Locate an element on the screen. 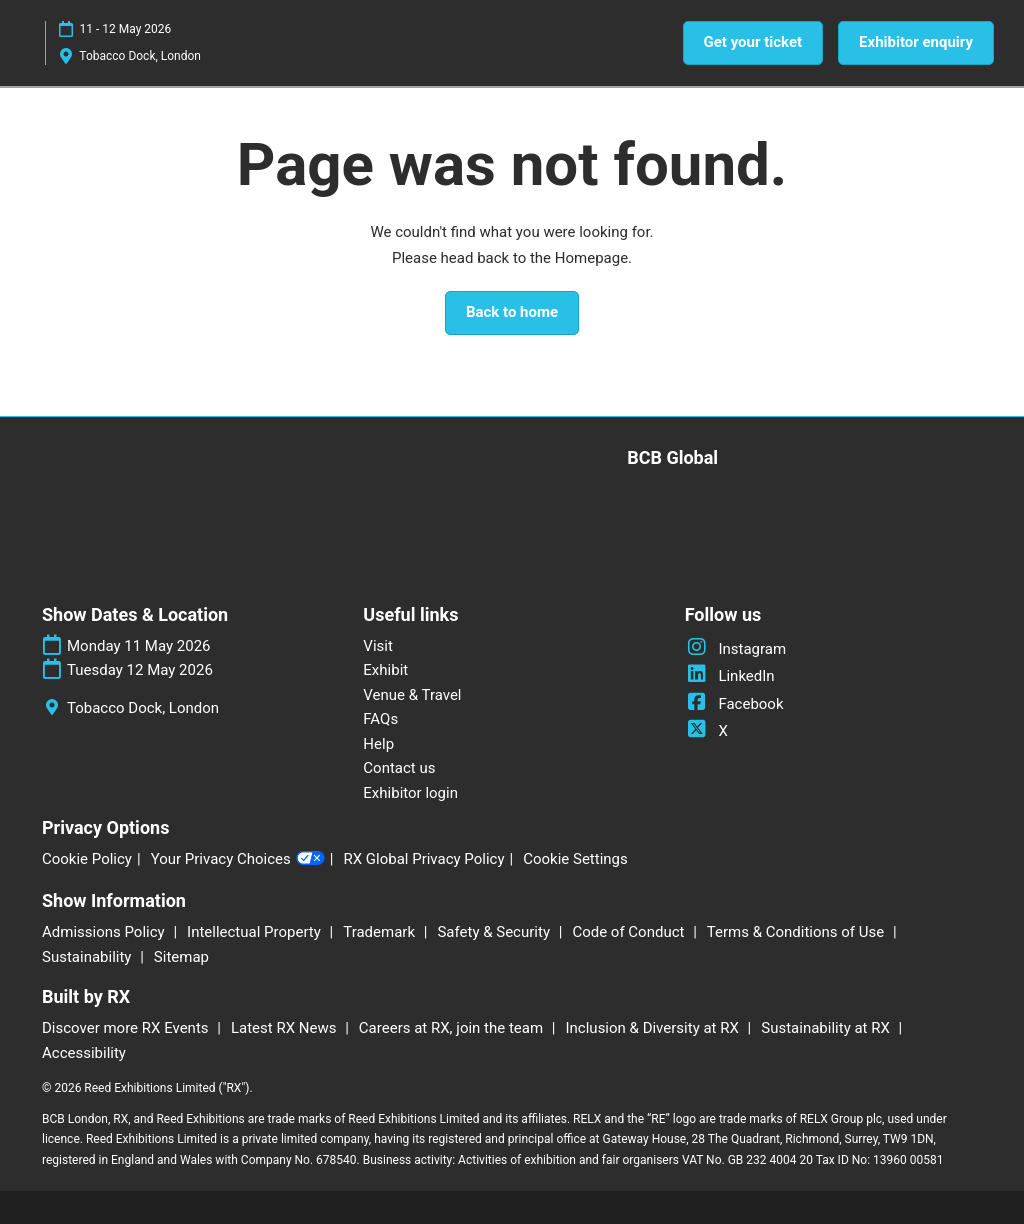 Image resolution: width=1024 pixels, height=1224 pixels. FAQs is located at coordinates (380, 719).